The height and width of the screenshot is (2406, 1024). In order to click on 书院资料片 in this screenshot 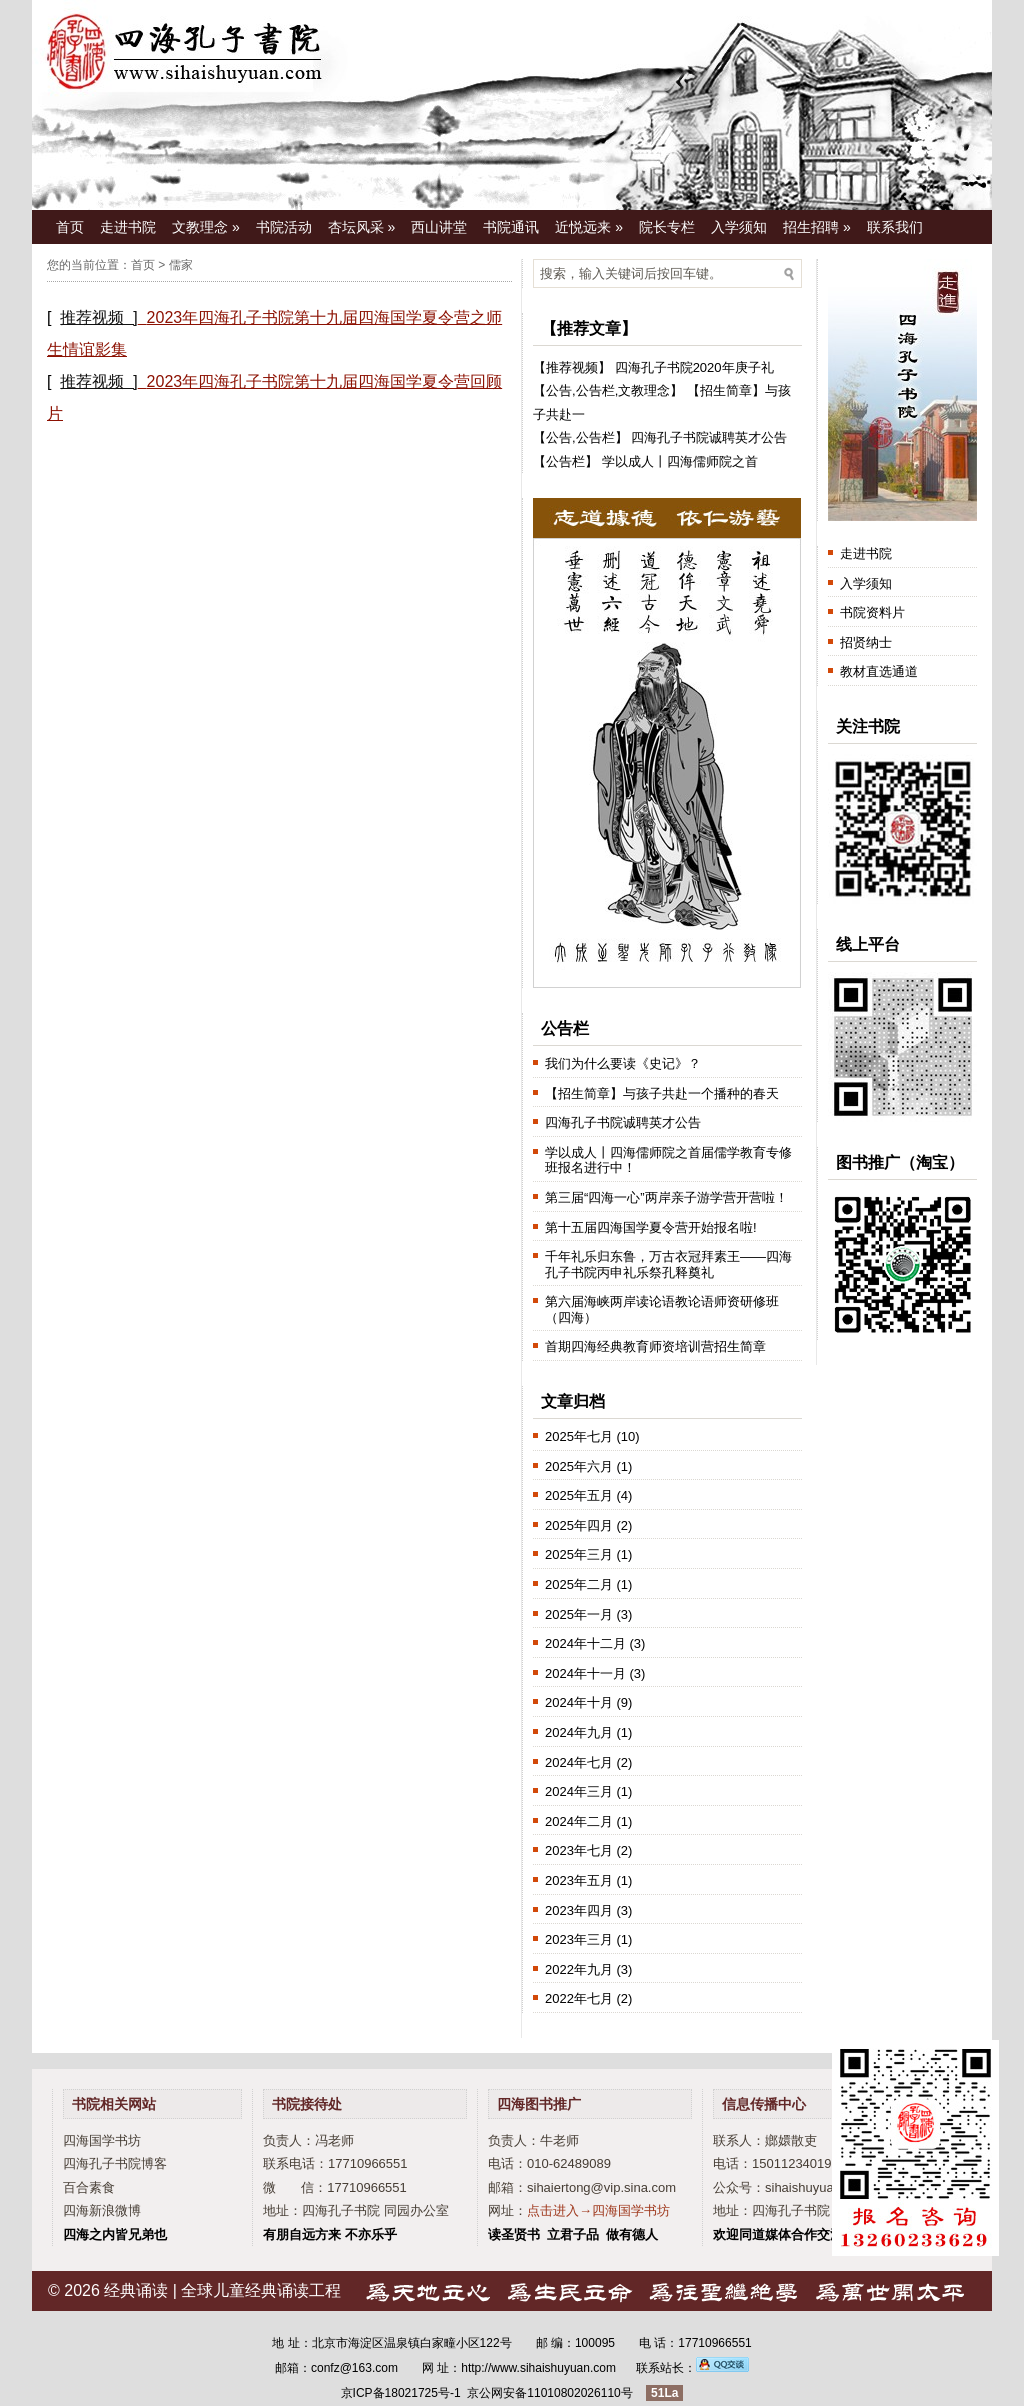, I will do `click(872, 612)`.